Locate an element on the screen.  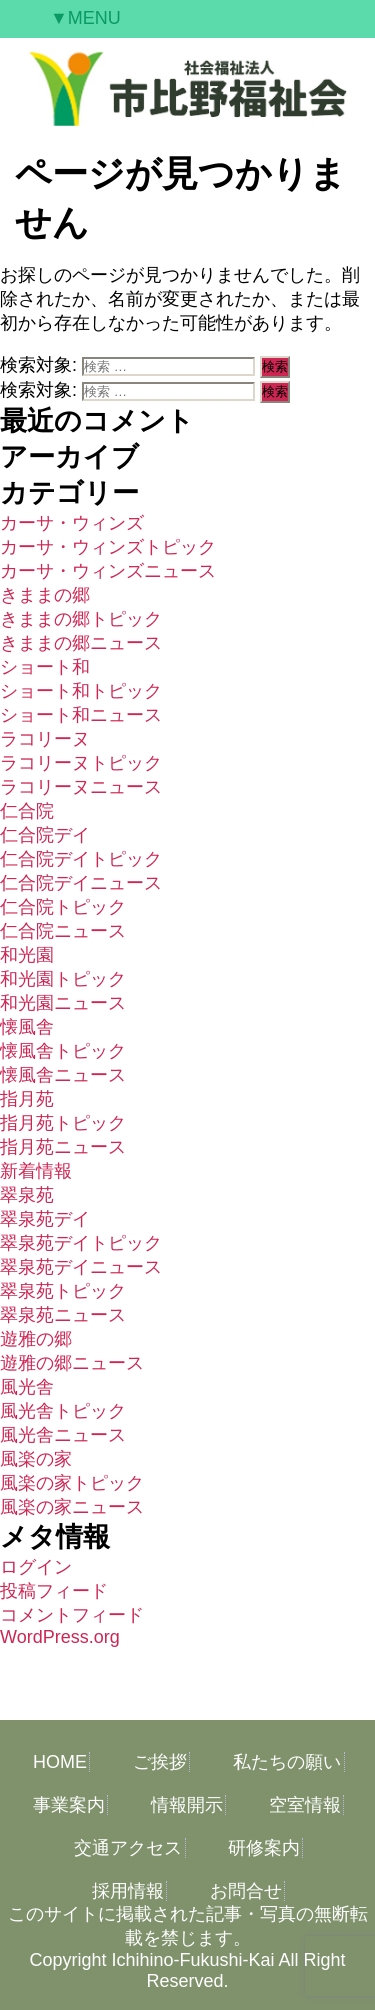
ショート和ニュース is located at coordinates (81, 715).